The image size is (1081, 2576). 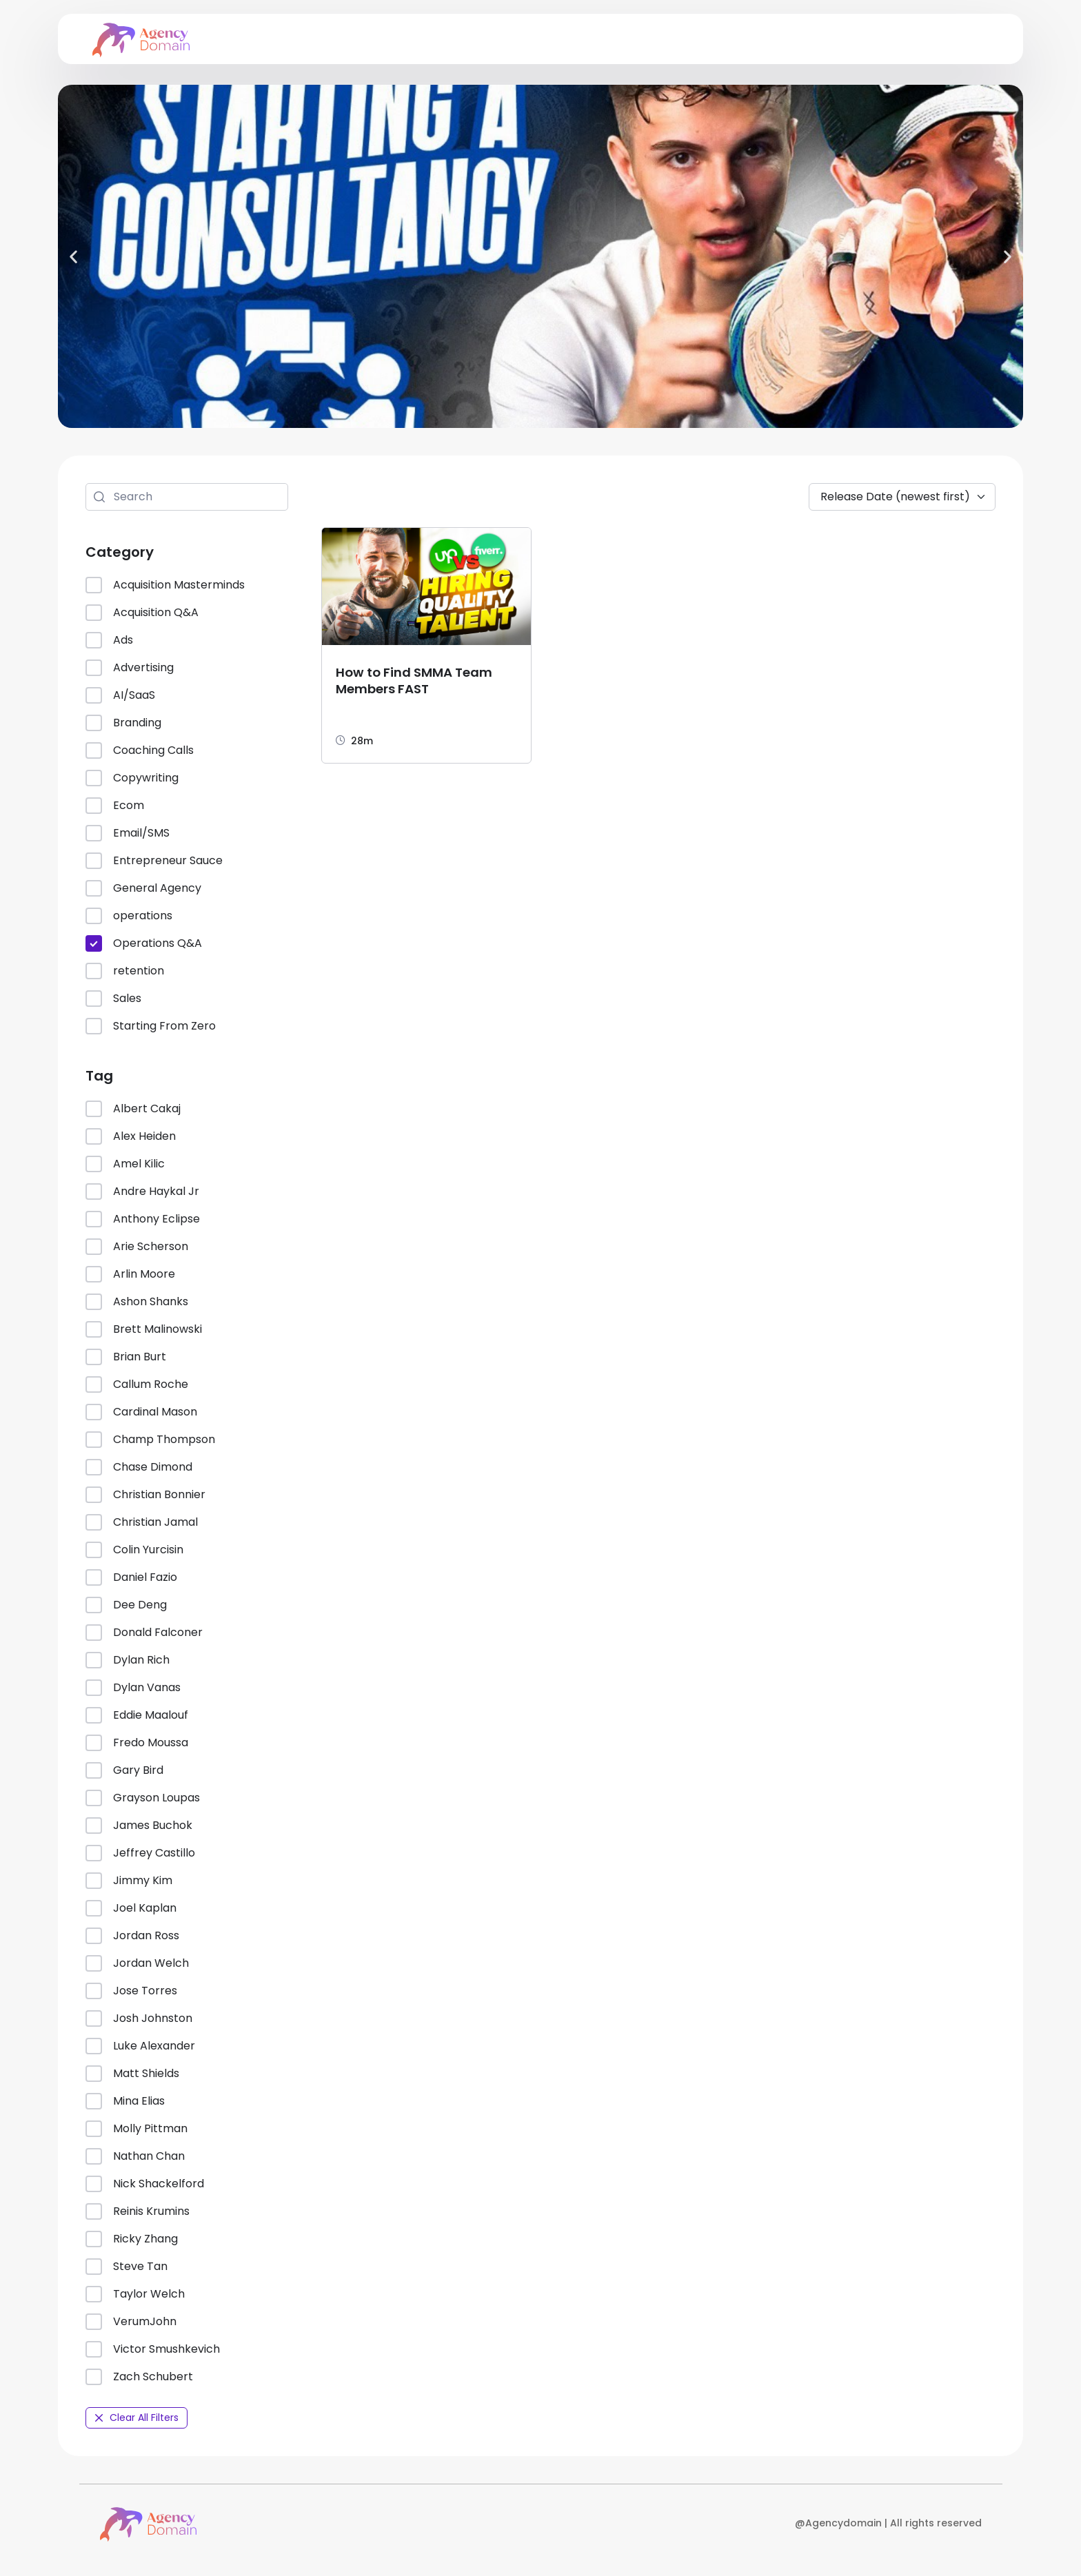 I want to click on Dee Deng, so click(x=126, y=1605).